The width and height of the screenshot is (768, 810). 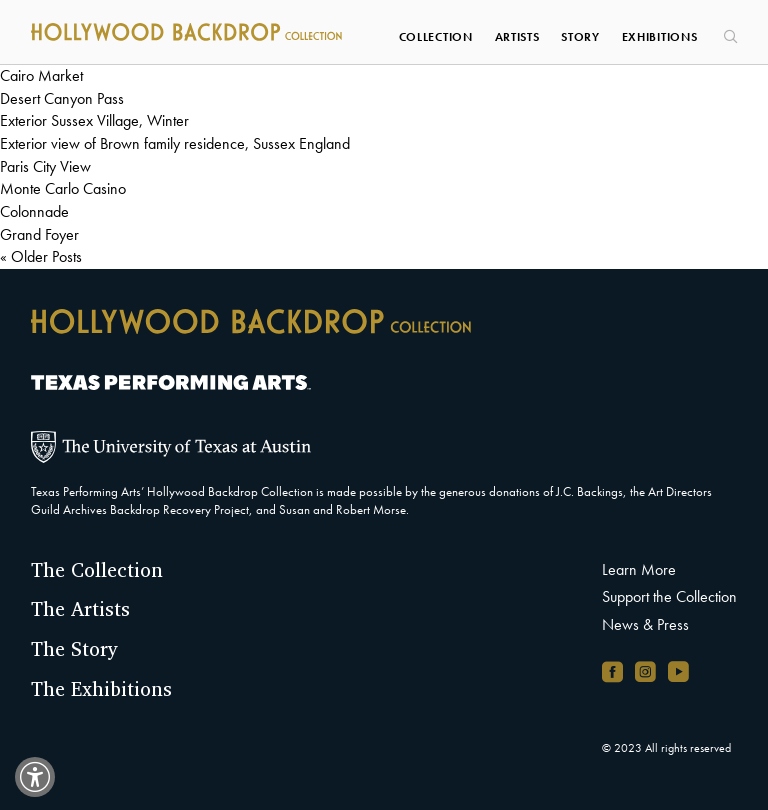 What do you see at coordinates (63, 188) in the screenshot?
I see `Monte Carlo Casino` at bounding box center [63, 188].